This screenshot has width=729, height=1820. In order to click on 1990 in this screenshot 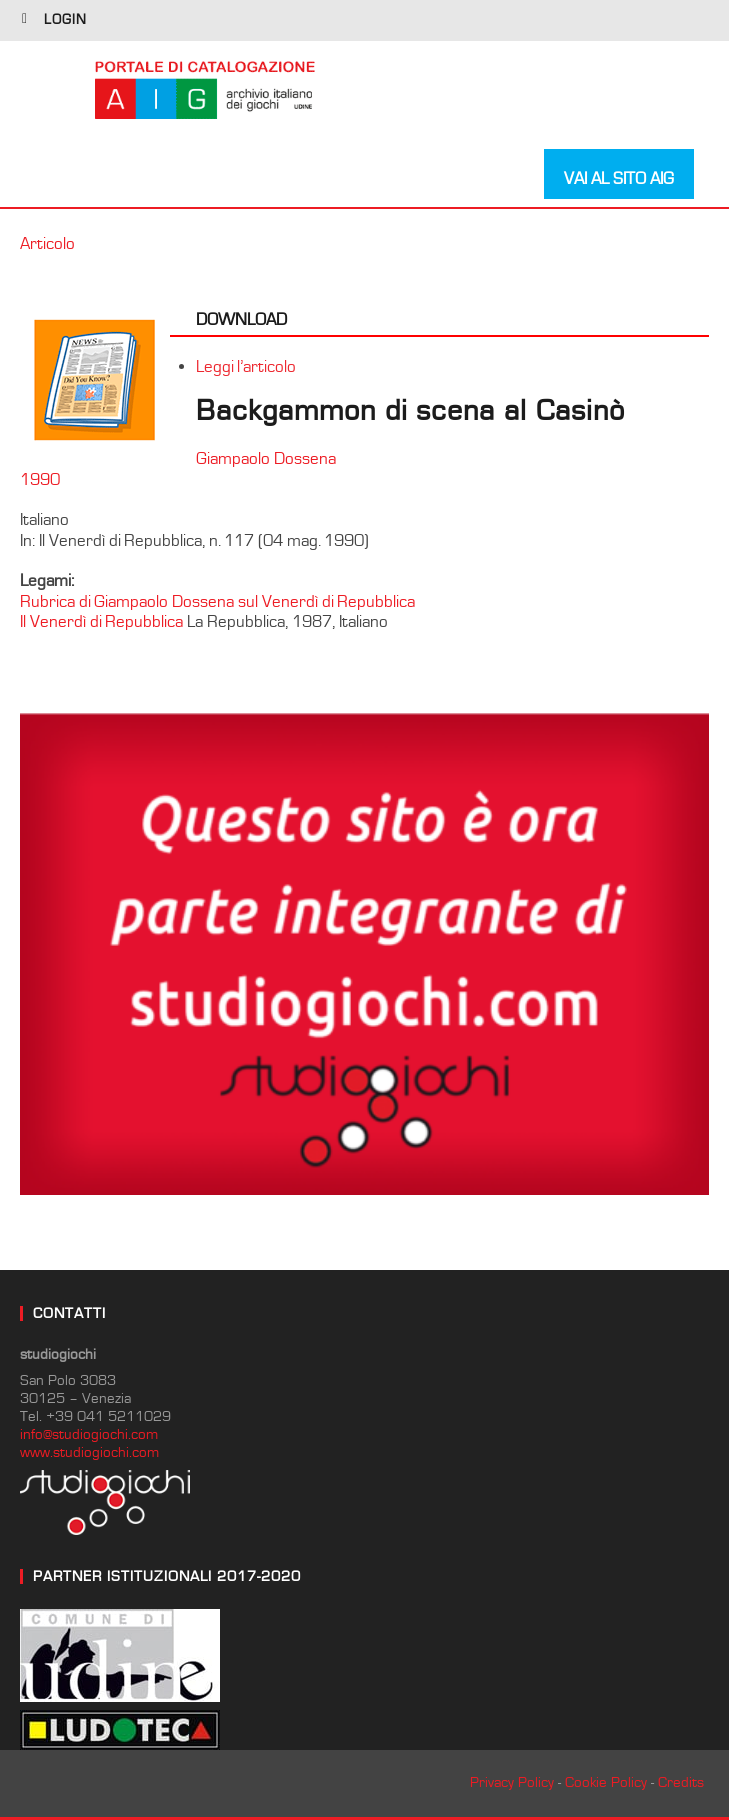, I will do `click(40, 480)`.